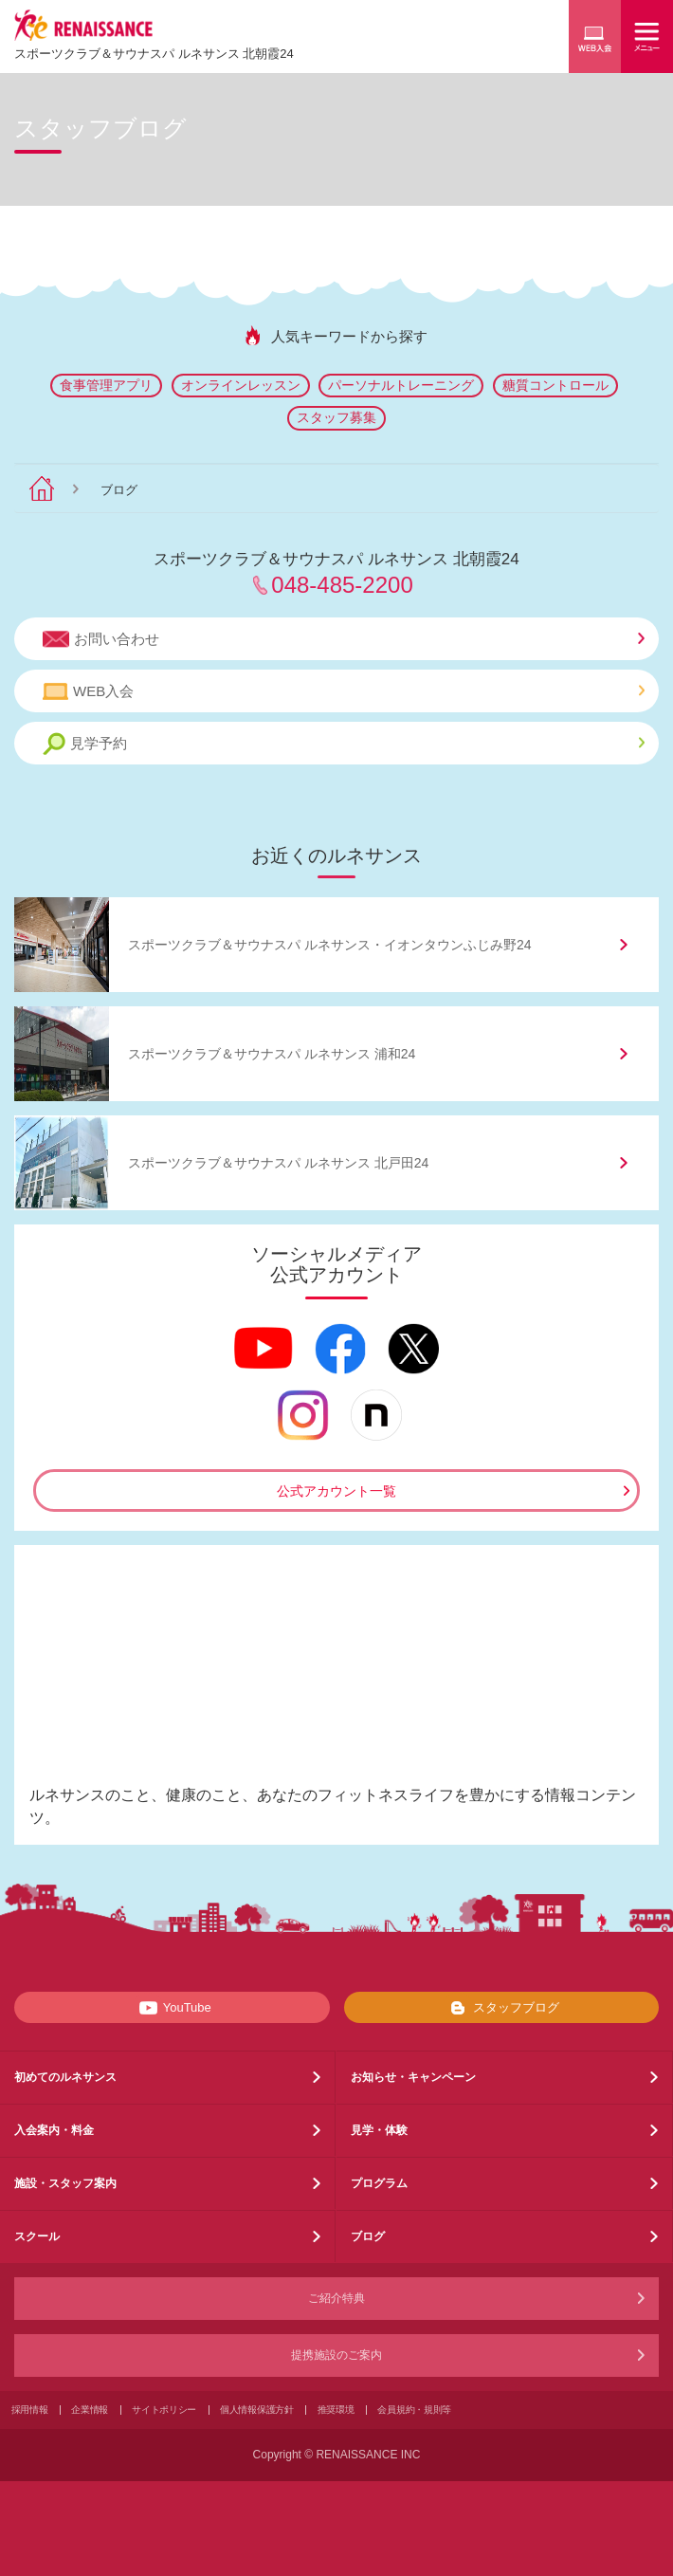 The width and height of the screenshot is (673, 2576). What do you see at coordinates (89, 2409) in the screenshot?
I see `企業情報` at bounding box center [89, 2409].